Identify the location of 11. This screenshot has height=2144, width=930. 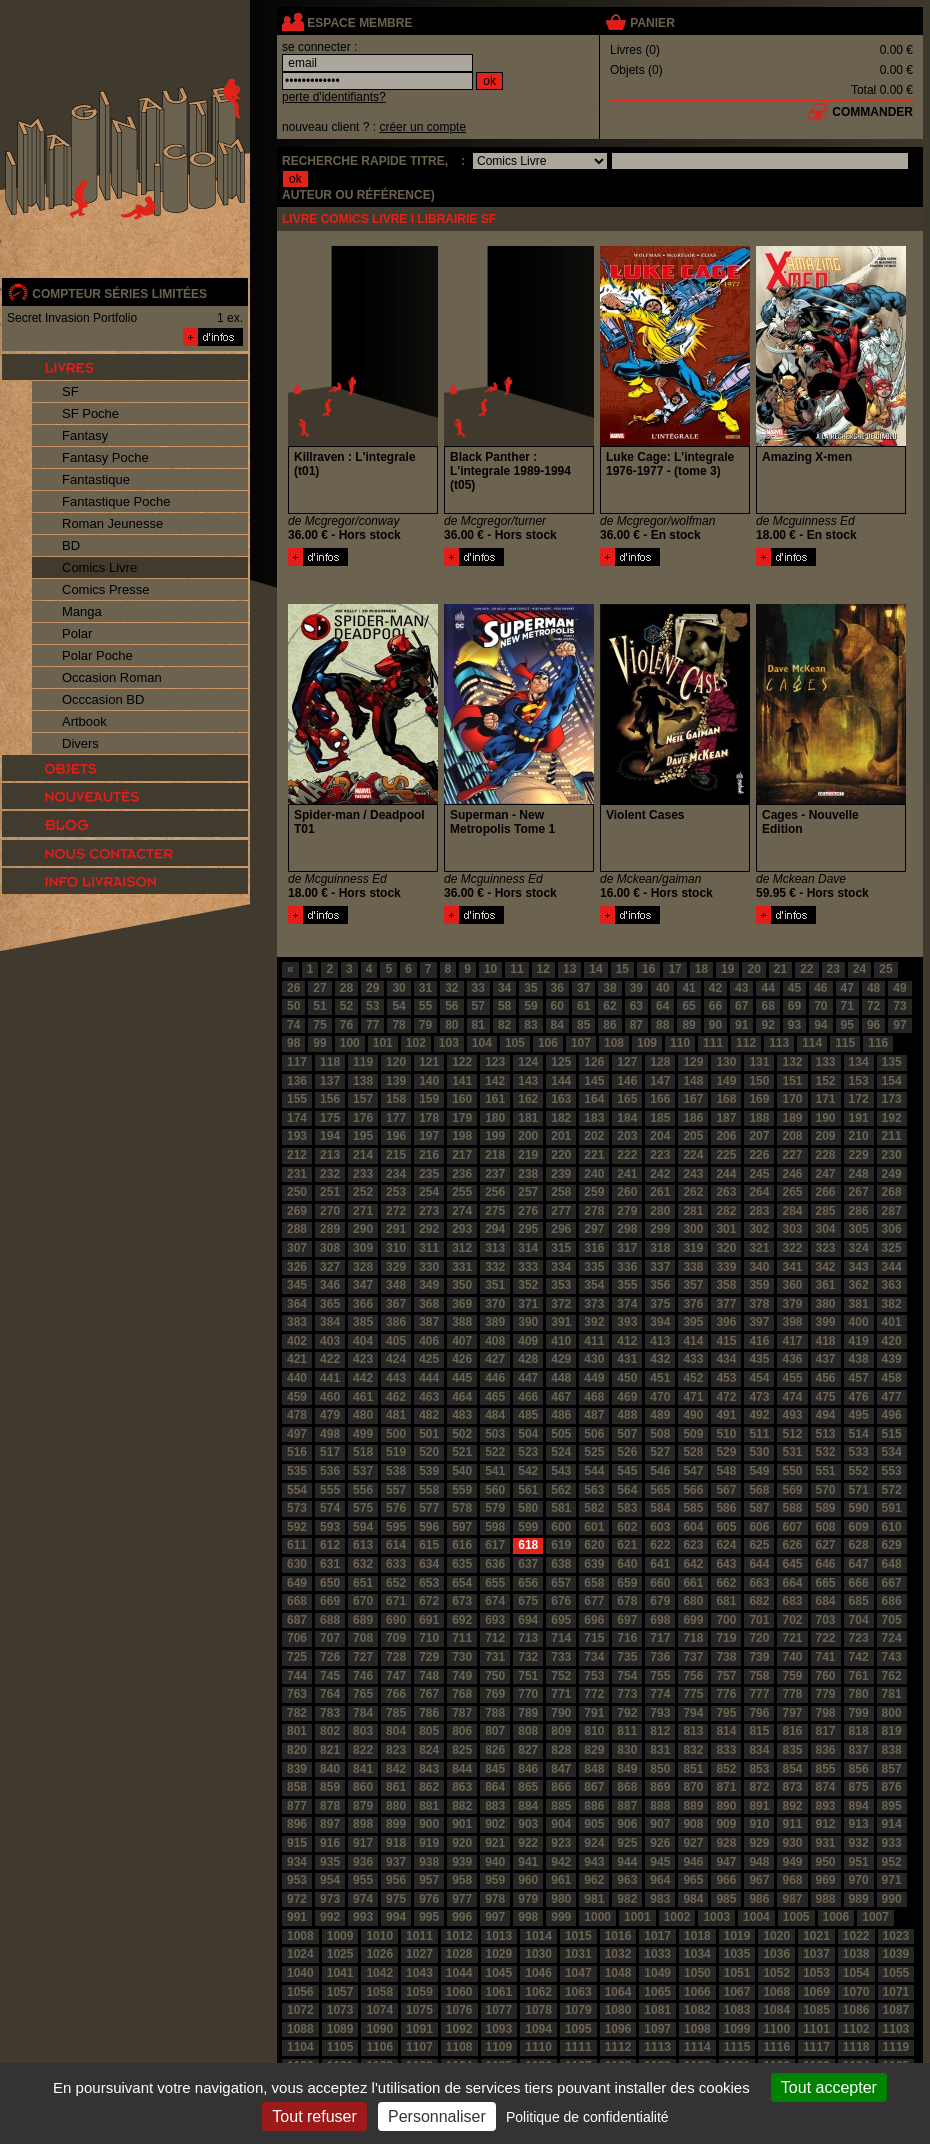
(516, 969).